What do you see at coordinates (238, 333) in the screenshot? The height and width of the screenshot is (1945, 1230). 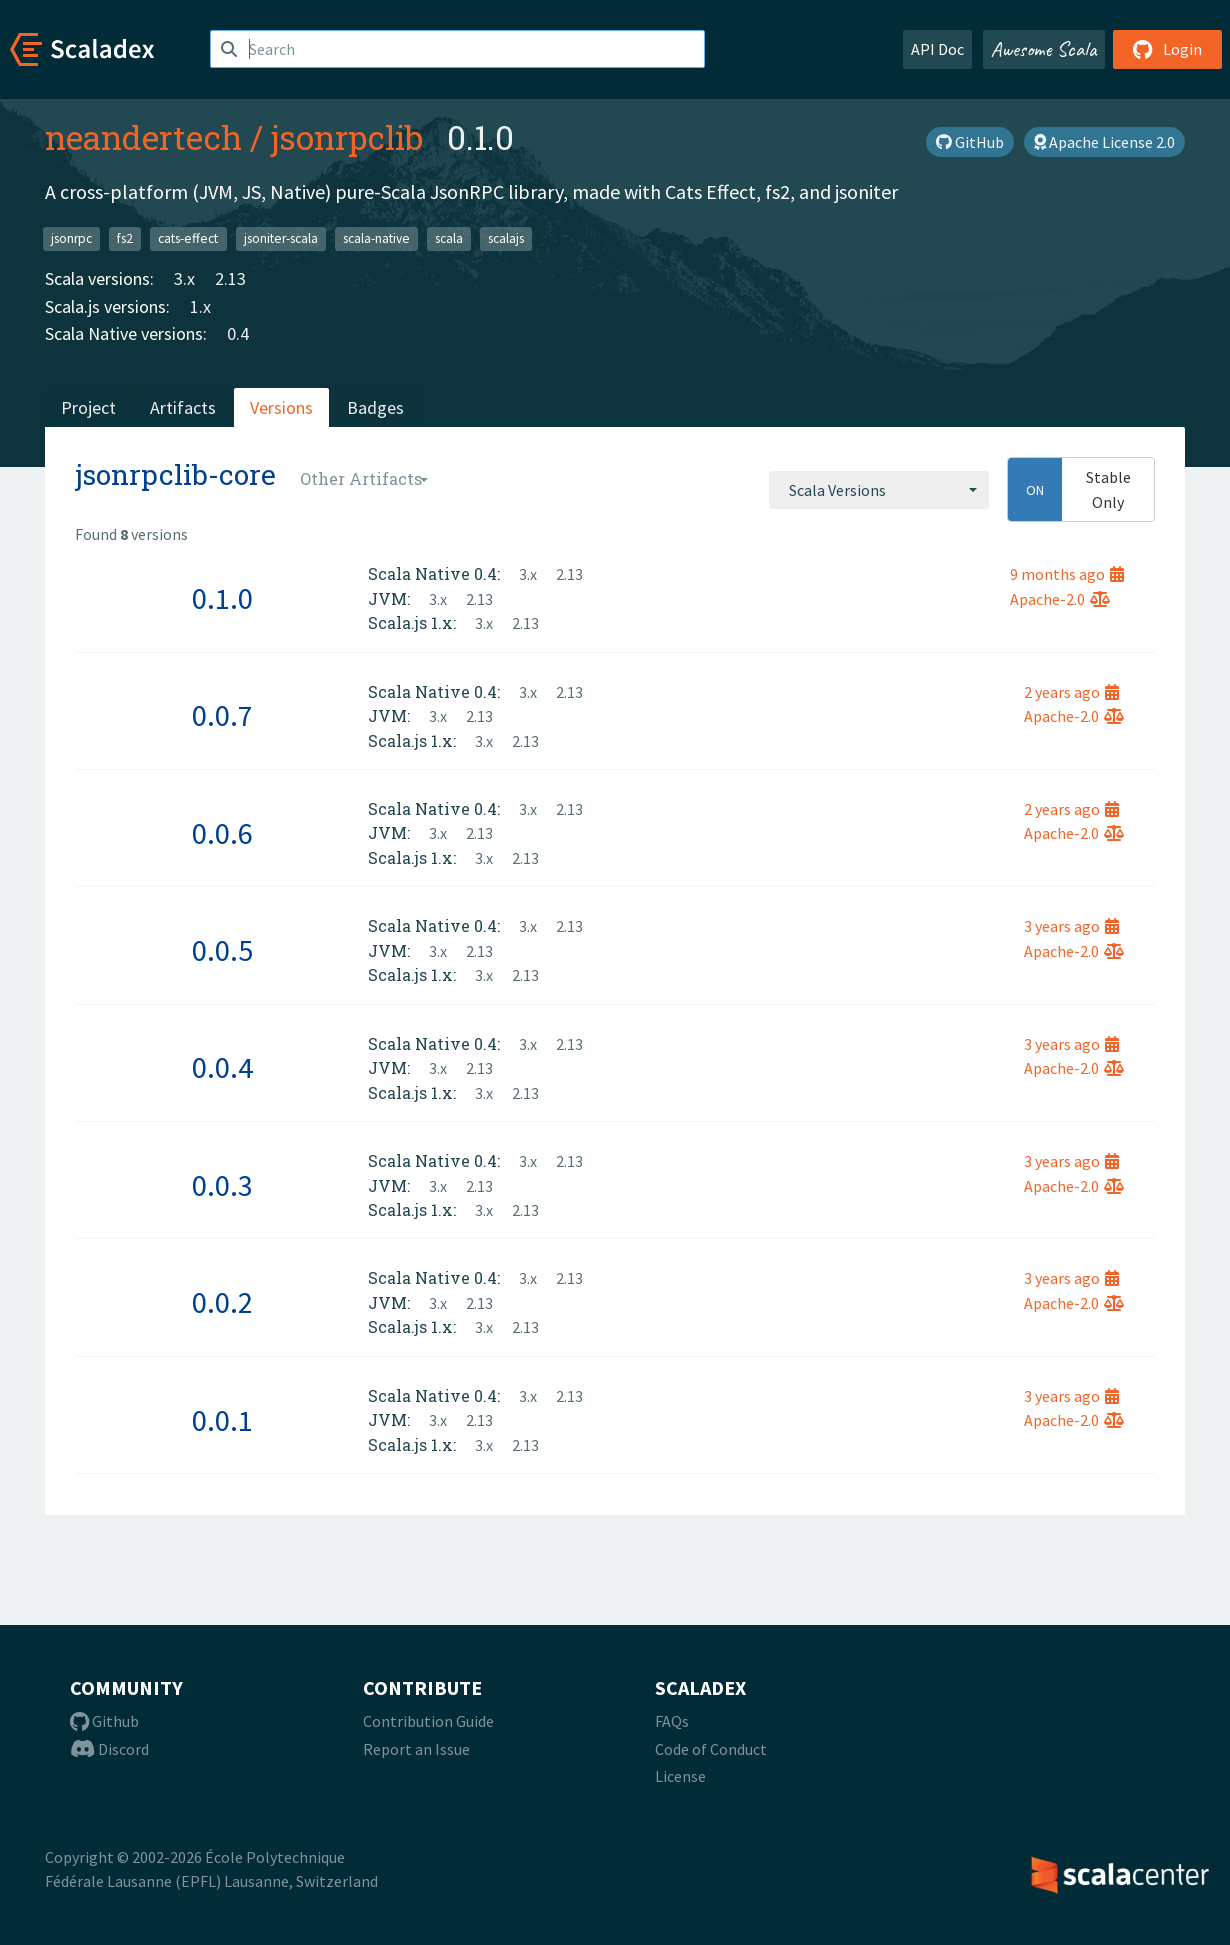 I see `0.4` at bounding box center [238, 333].